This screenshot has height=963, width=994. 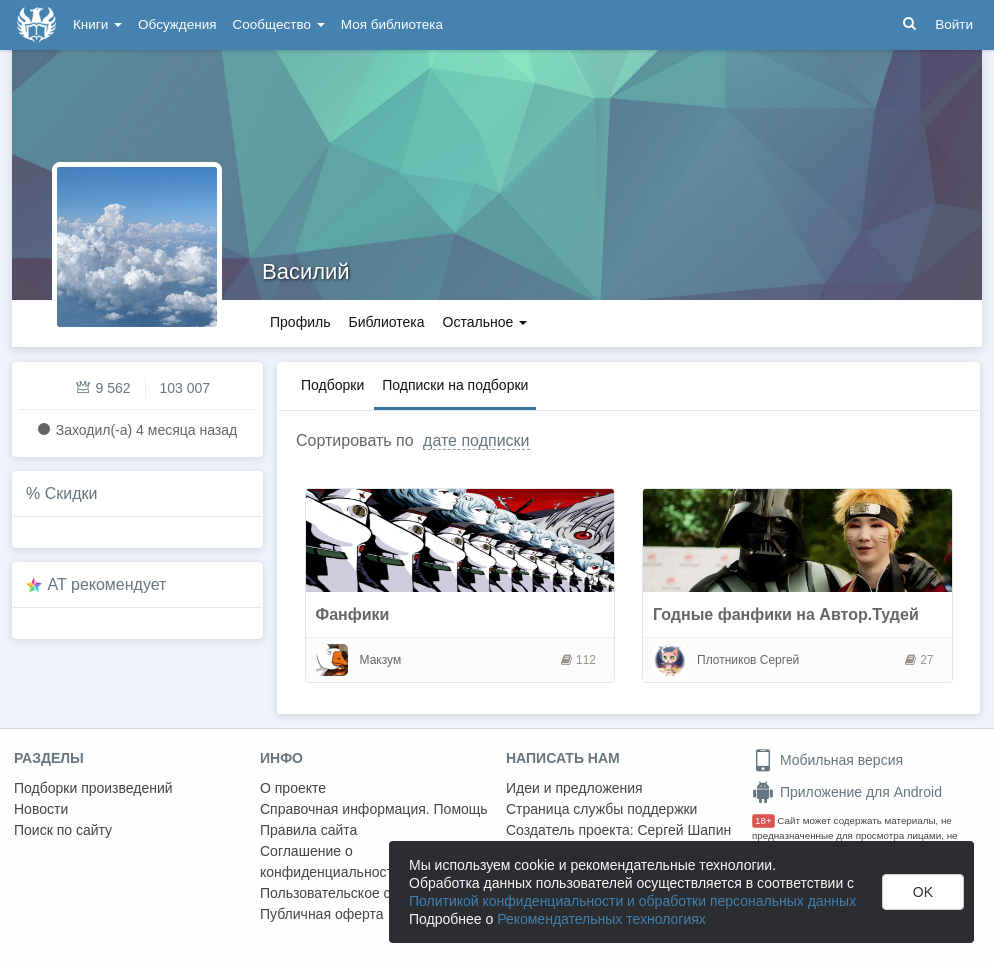 What do you see at coordinates (353, 614) in the screenshot?
I see `Фанфики` at bounding box center [353, 614].